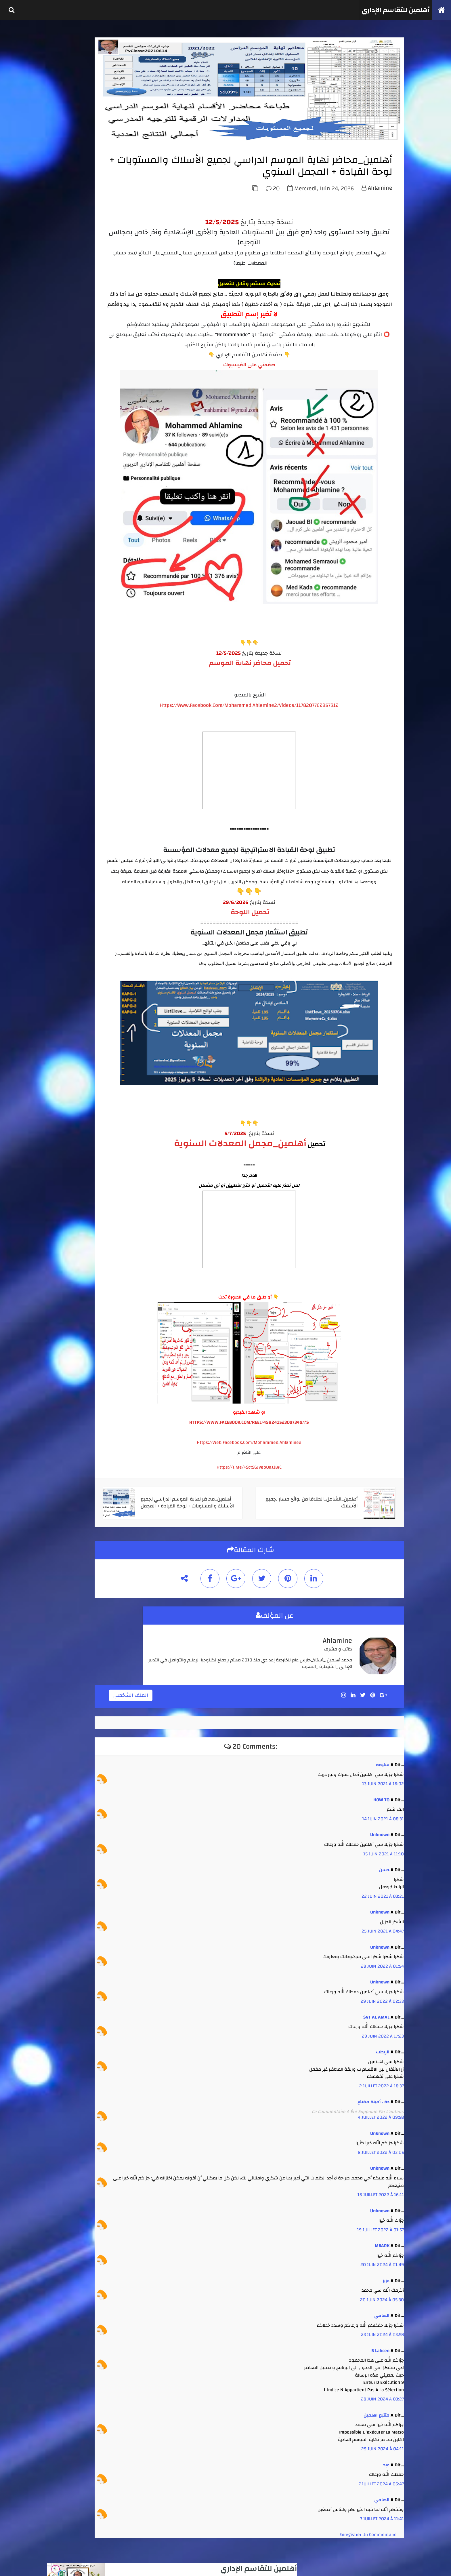 The height and width of the screenshot is (2576, 451). What do you see at coordinates (68, 695) in the screenshot?
I see `novembre 2023` at bounding box center [68, 695].